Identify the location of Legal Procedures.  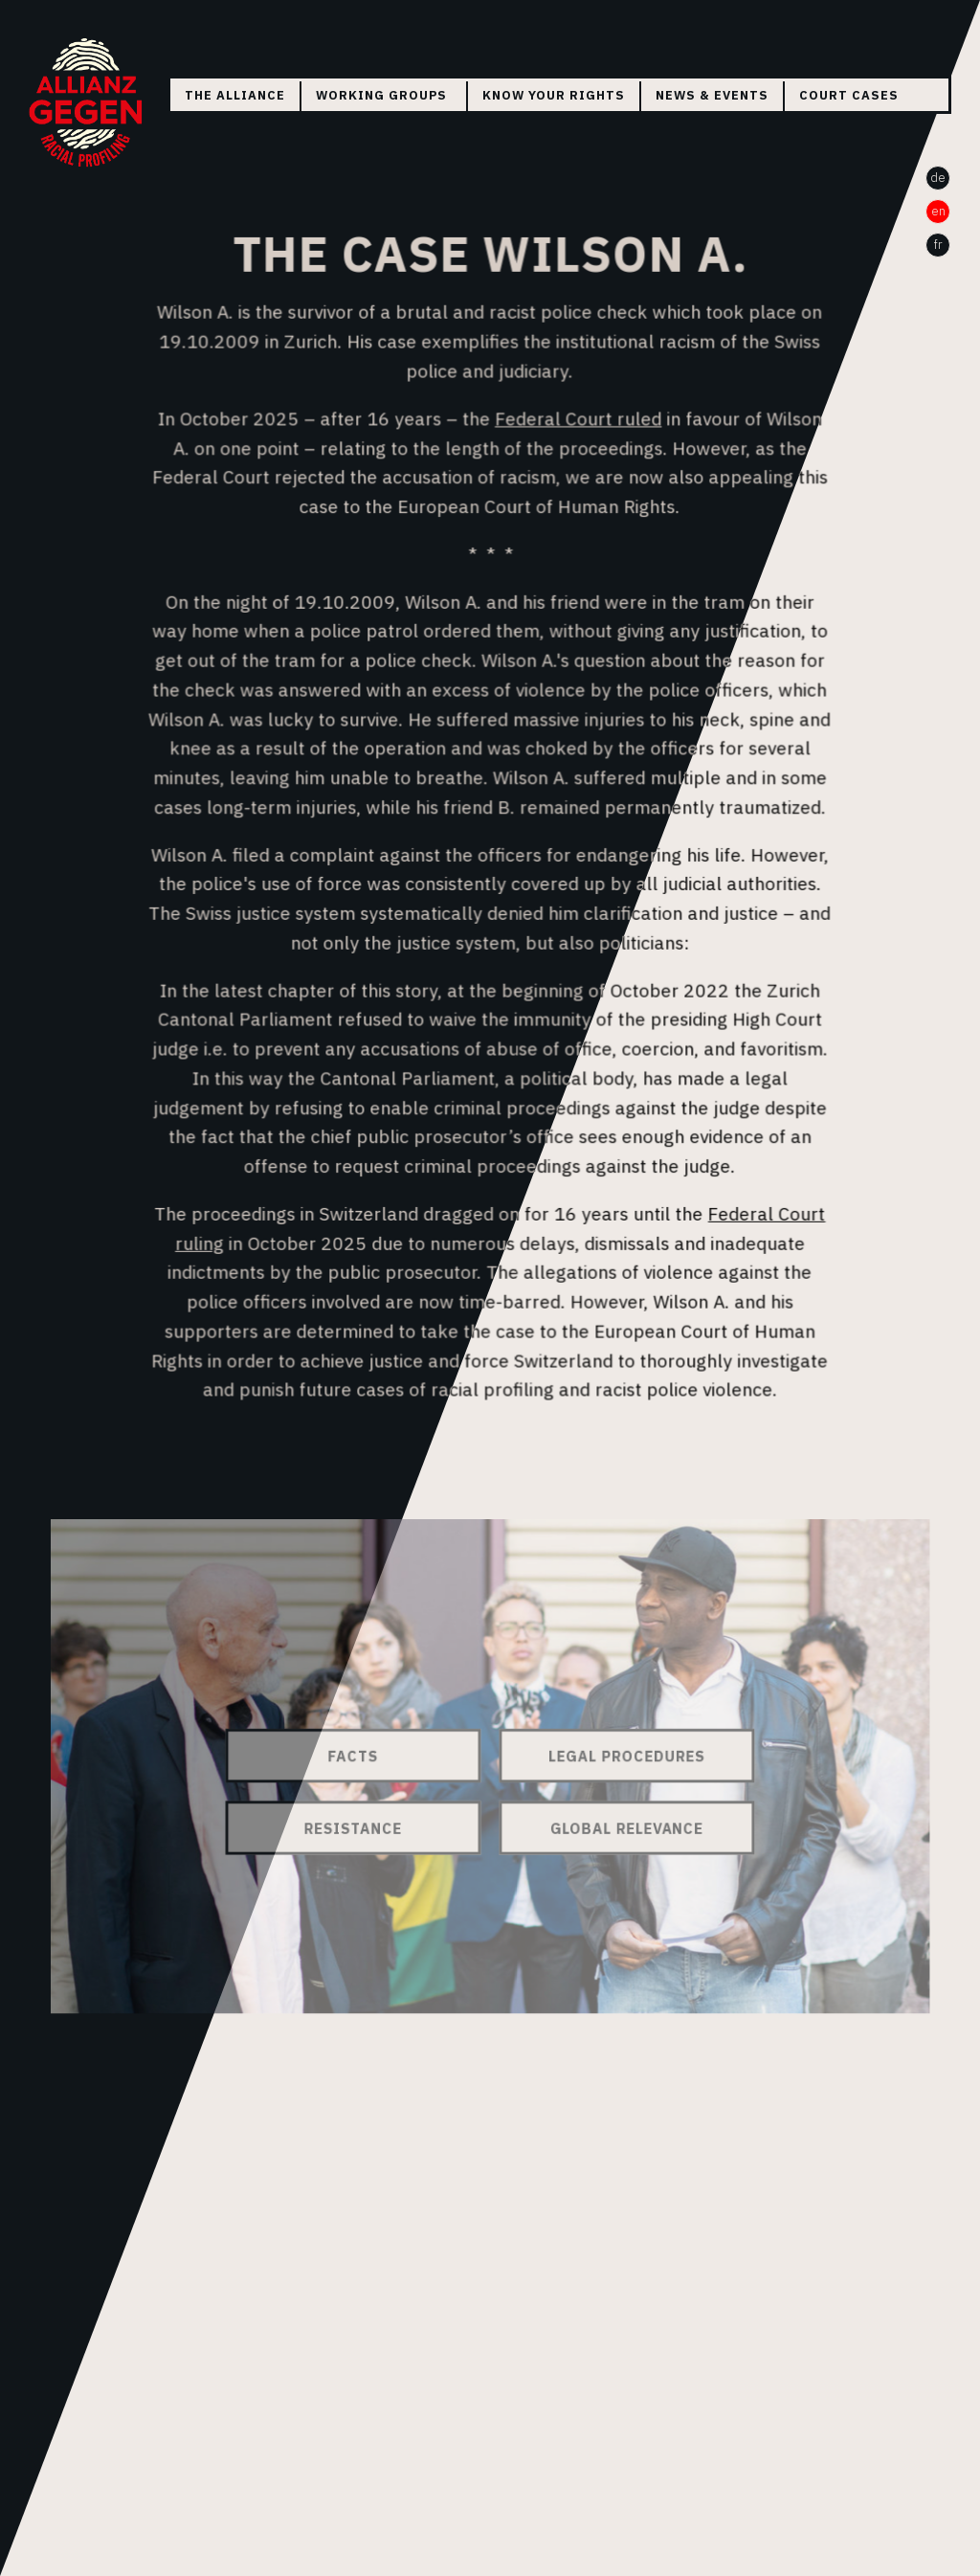
(621, 1756).